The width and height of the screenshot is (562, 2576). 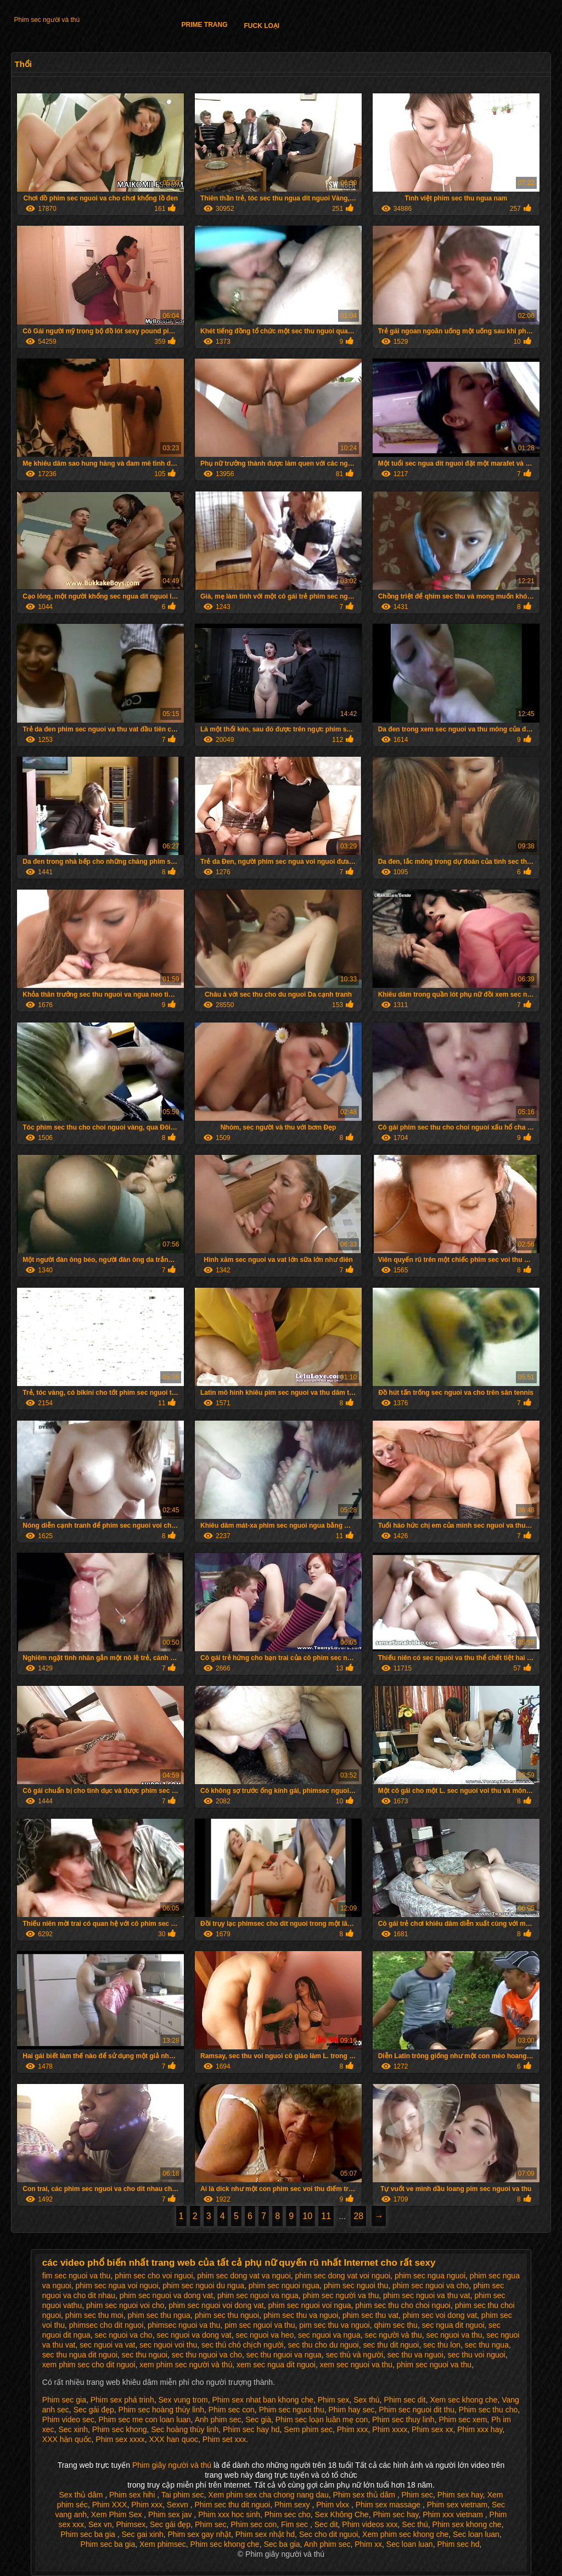 I want to click on Phim sex nhat ban khong che, so click(x=262, y=2399).